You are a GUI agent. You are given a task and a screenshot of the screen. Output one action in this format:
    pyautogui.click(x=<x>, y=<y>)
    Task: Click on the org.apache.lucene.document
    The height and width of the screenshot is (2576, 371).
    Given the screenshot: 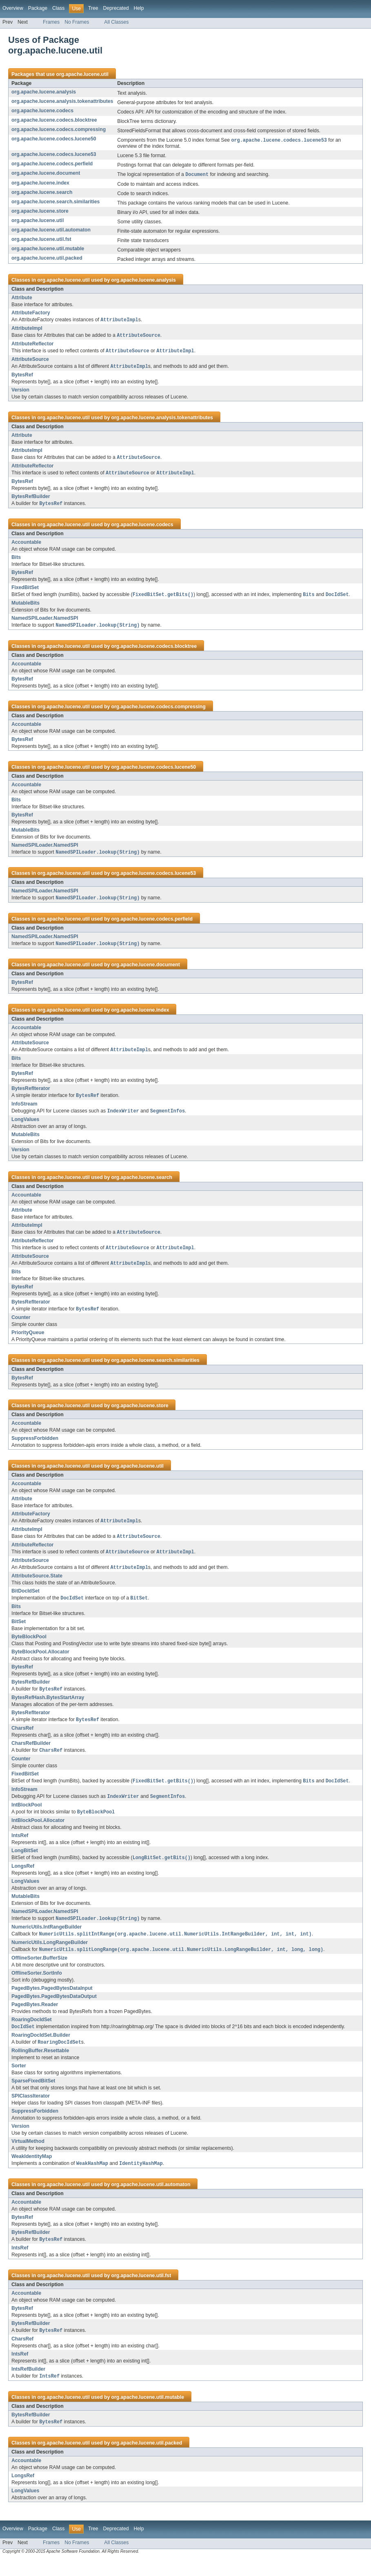 What is the action you would take?
    pyautogui.click(x=45, y=173)
    